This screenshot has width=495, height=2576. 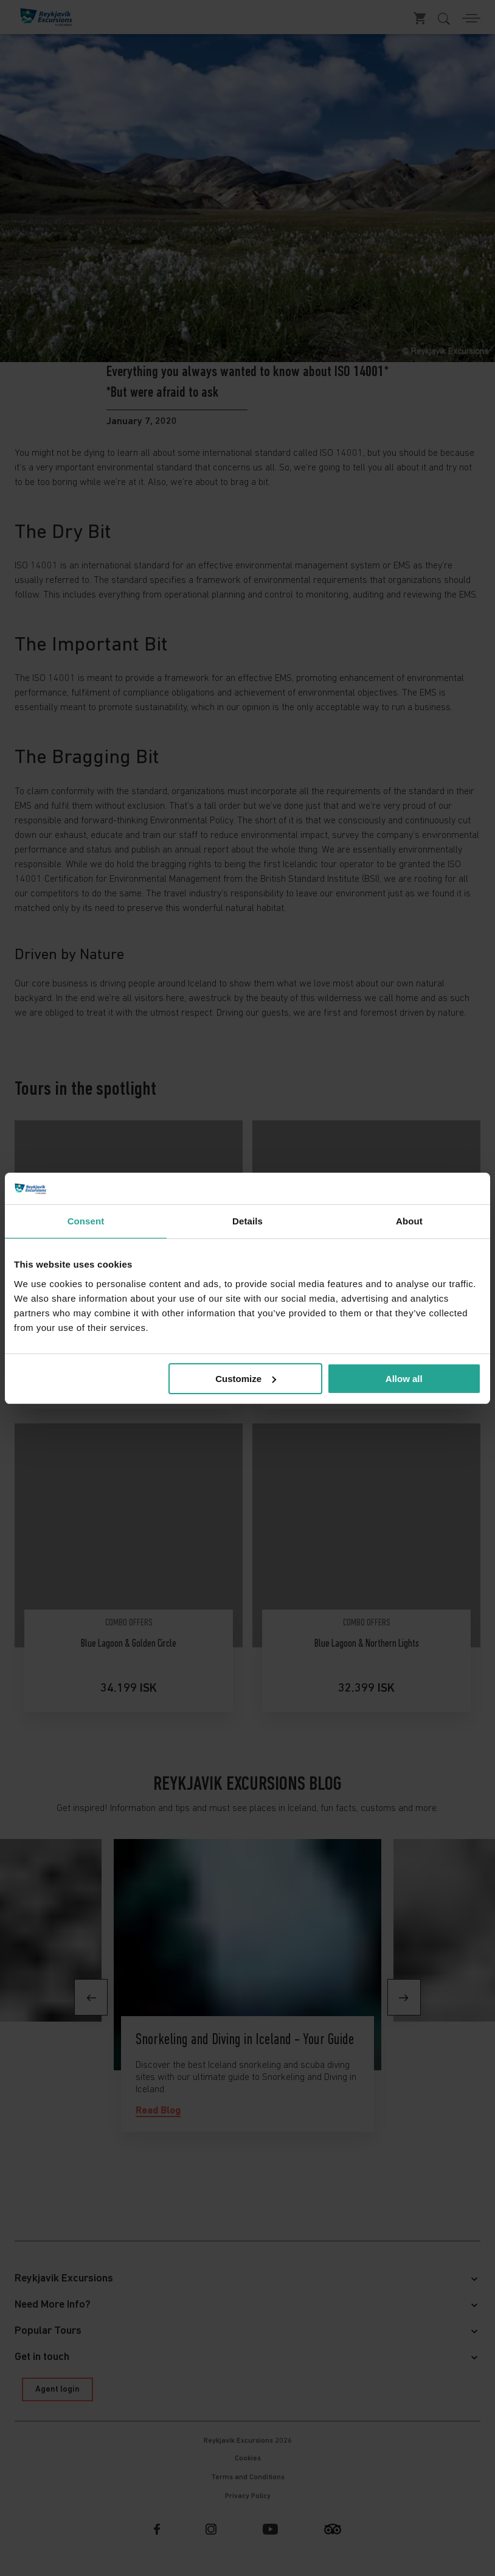 I want to click on Customize, so click(x=245, y=1379).